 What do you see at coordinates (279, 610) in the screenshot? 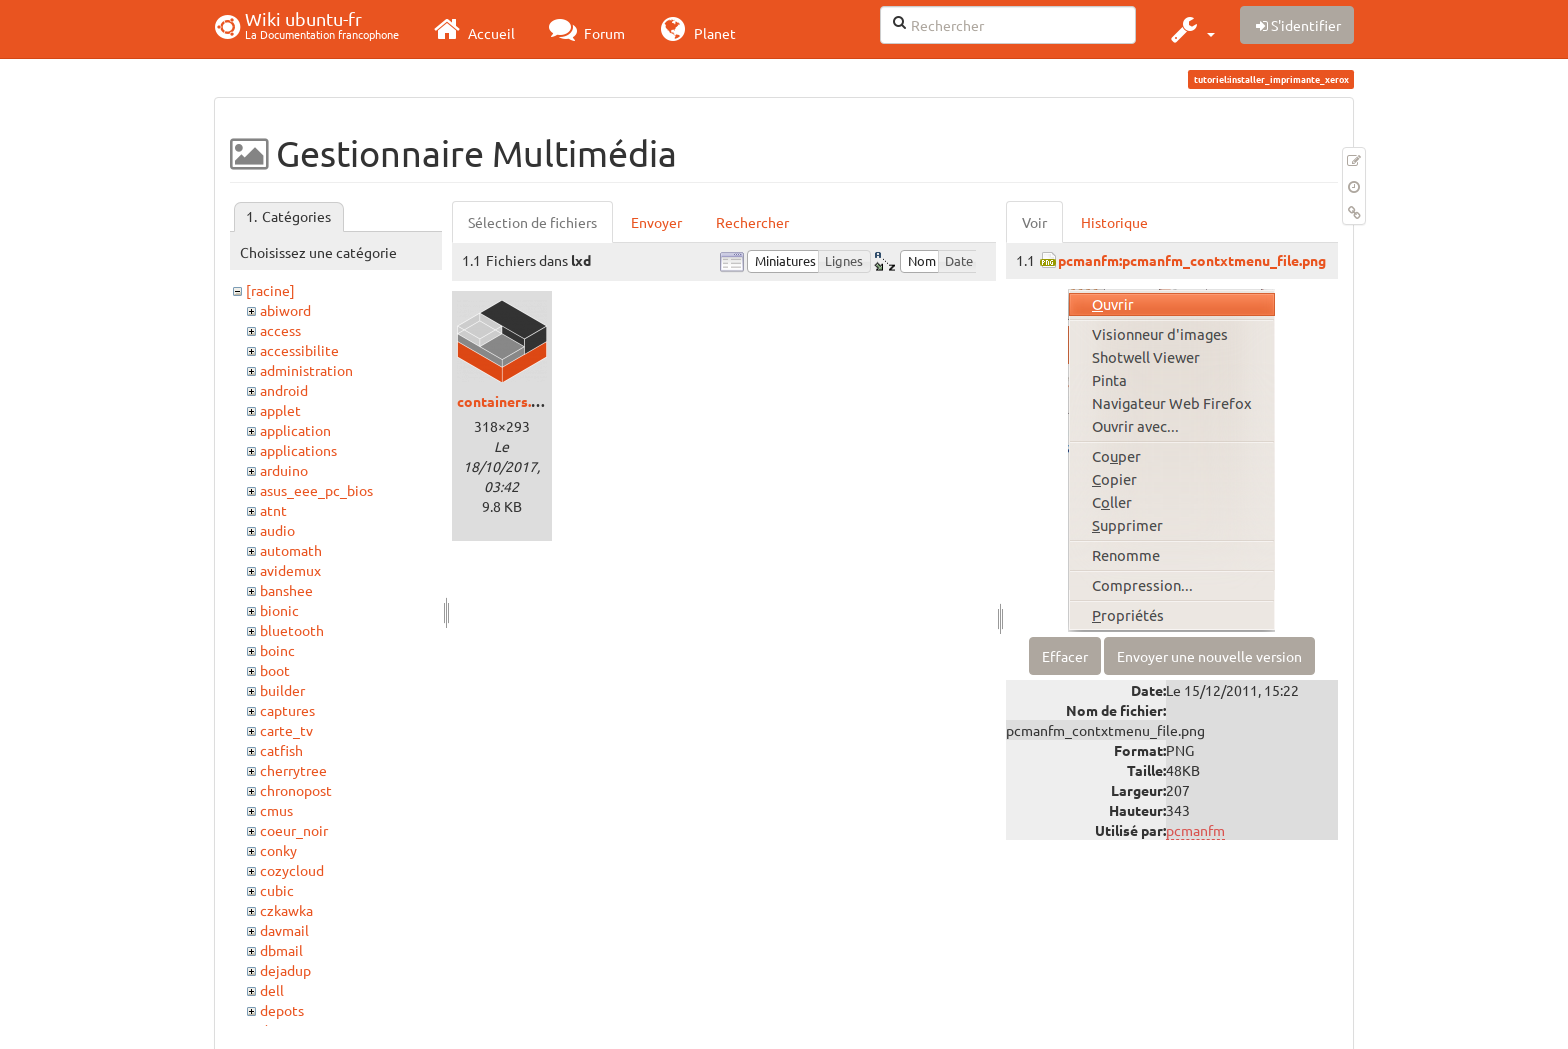
I see `bionic` at bounding box center [279, 610].